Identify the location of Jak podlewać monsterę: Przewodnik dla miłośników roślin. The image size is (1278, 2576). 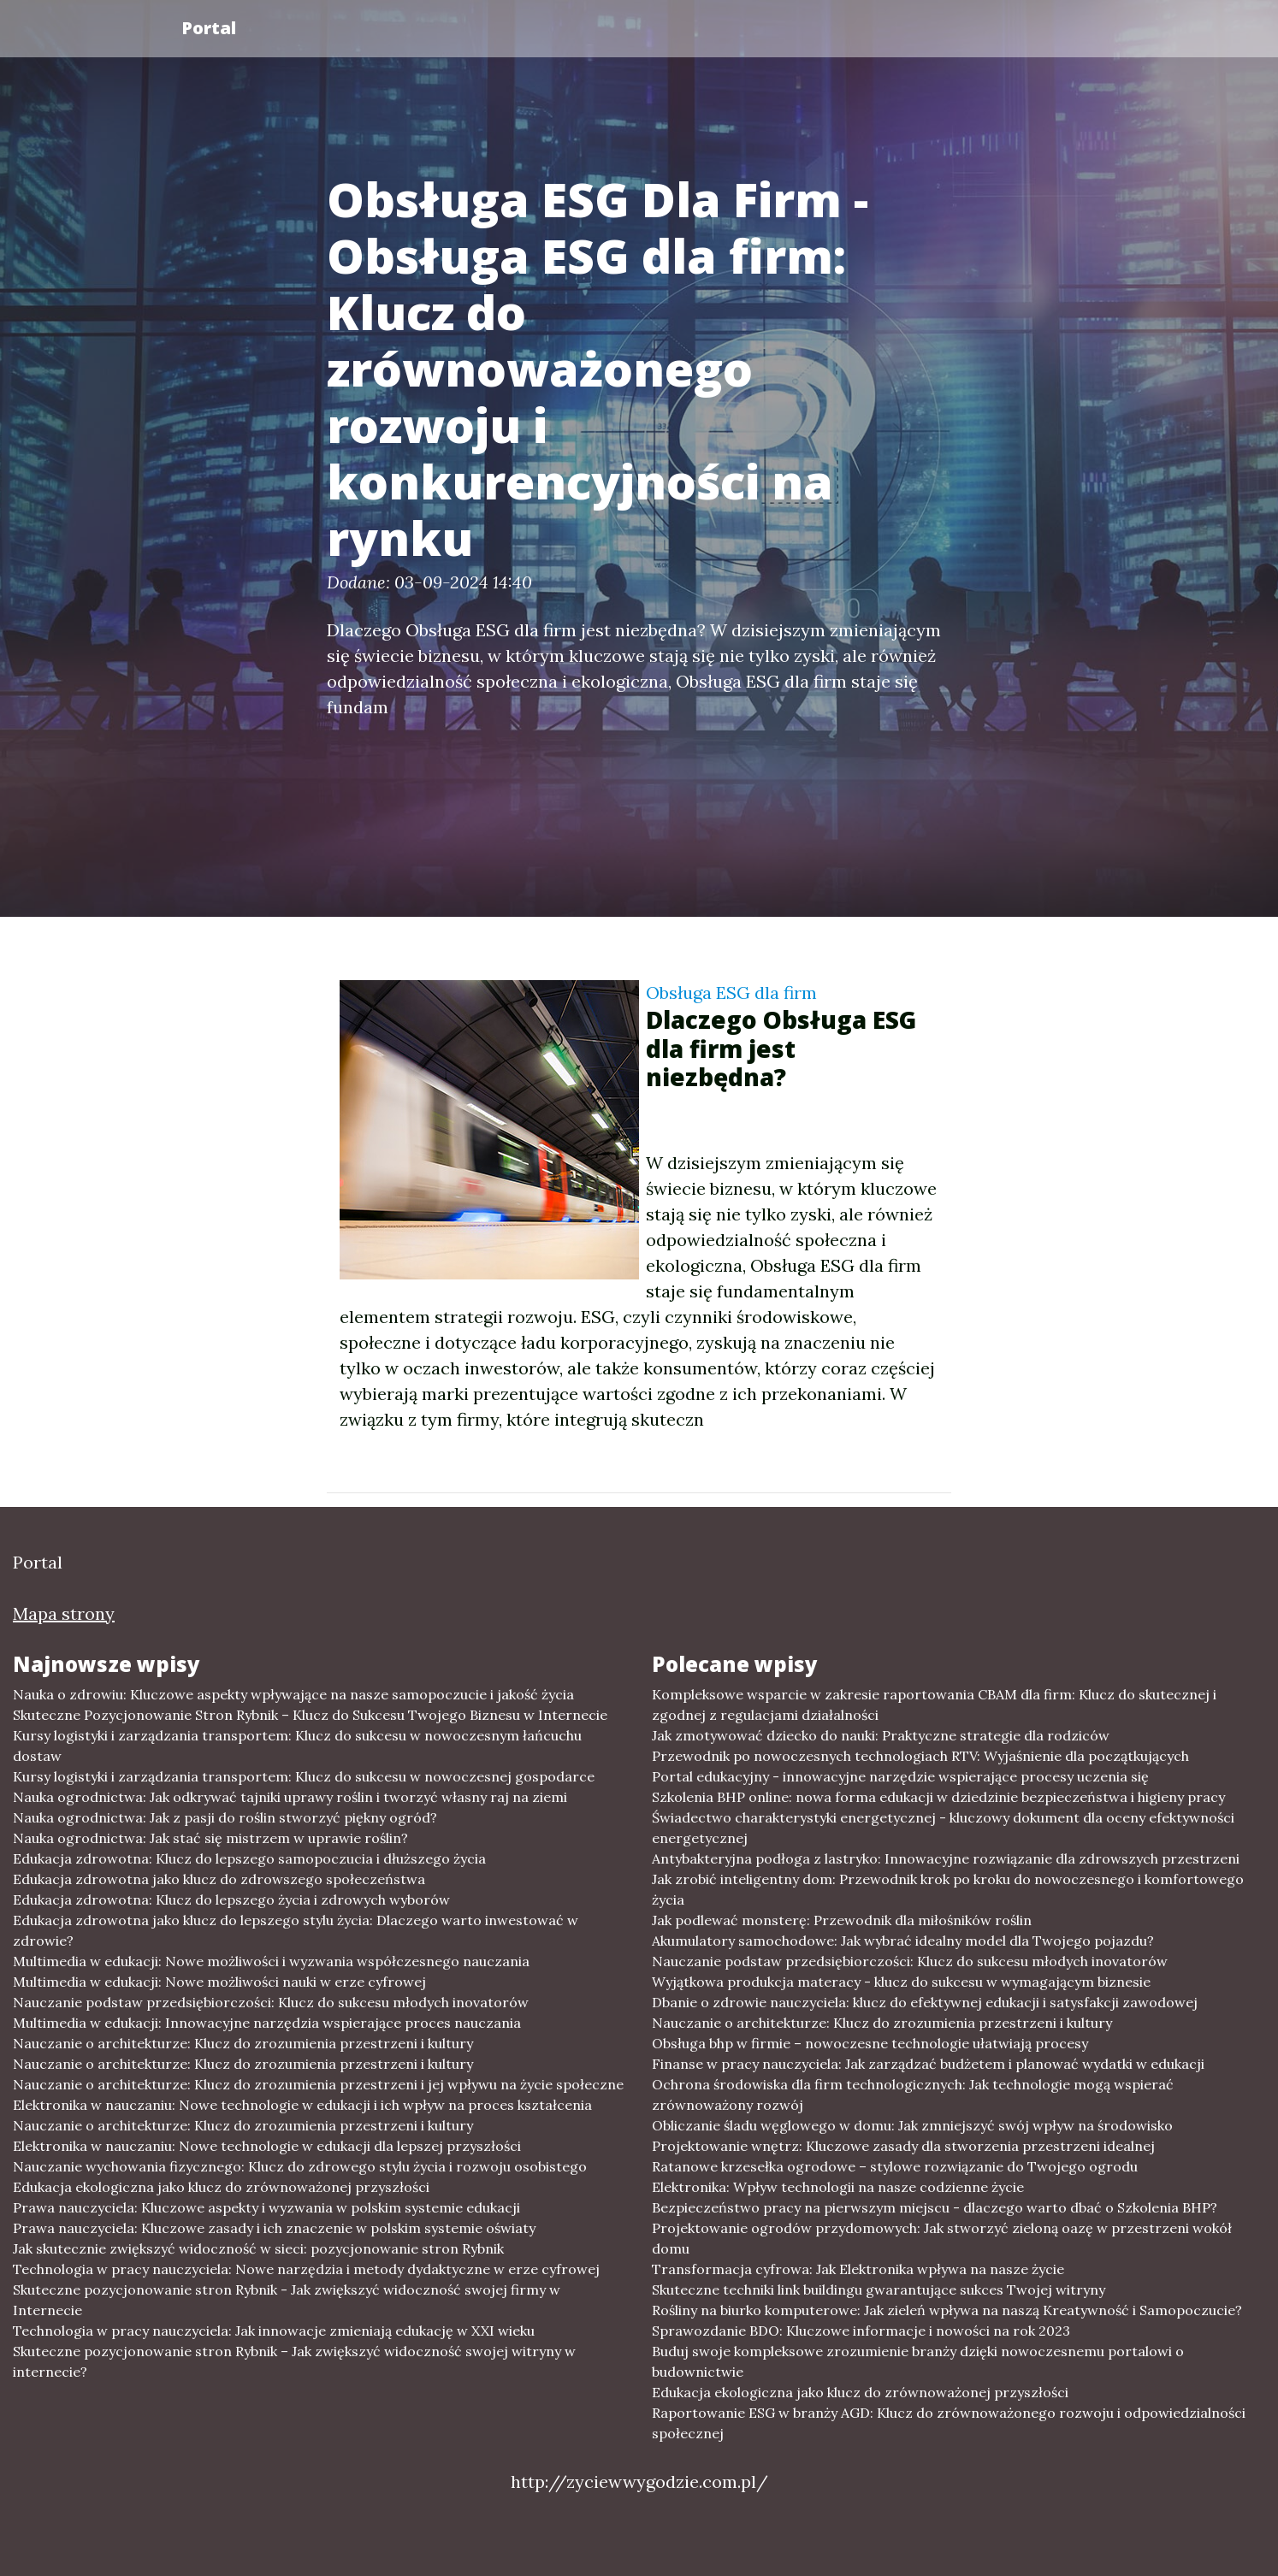
(842, 1920).